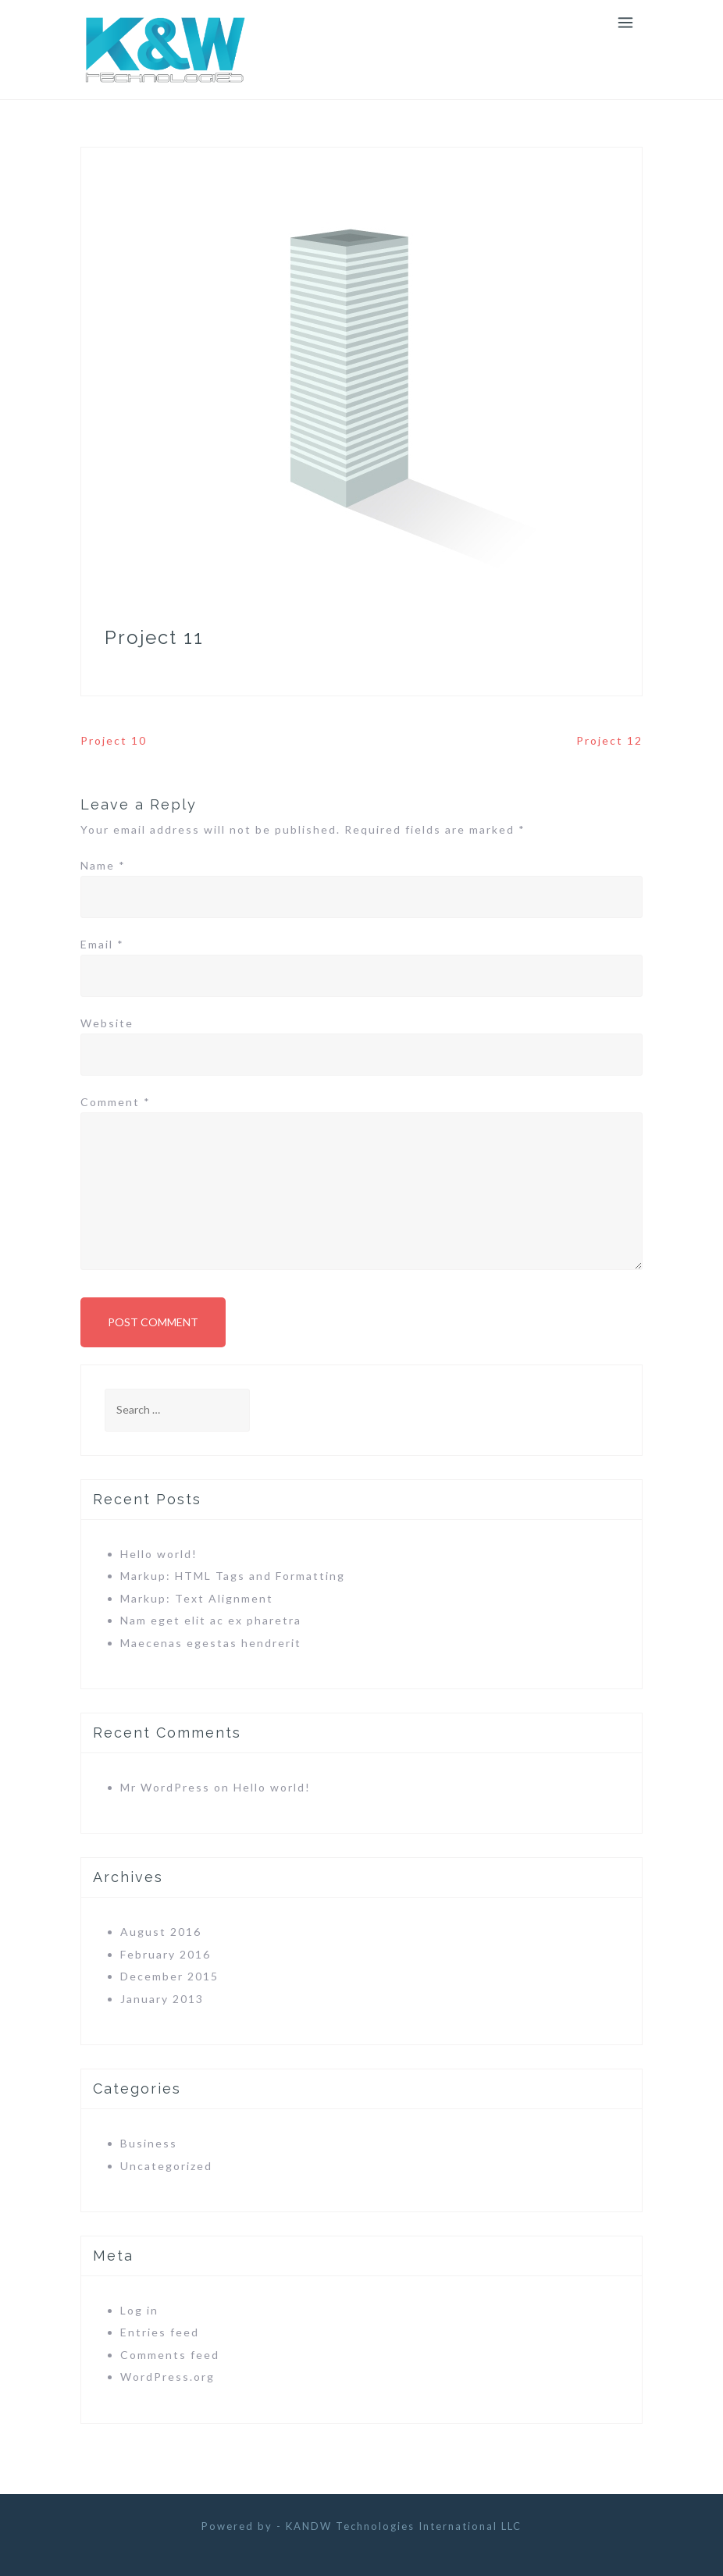  What do you see at coordinates (102, 944) in the screenshot?
I see `Email` at bounding box center [102, 944].